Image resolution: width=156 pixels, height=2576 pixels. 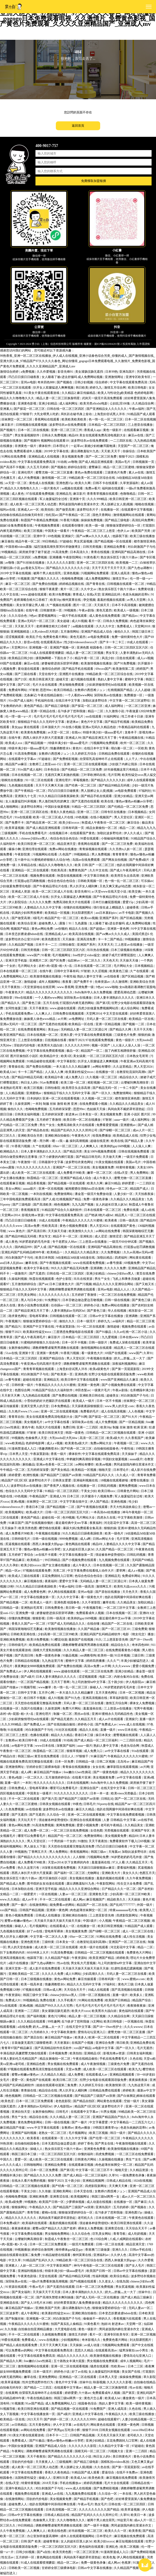 What do you see at coordinates (76, 1767) in the screenshot?
I see `青青操在线视频播放` at bounding box center [76, 1767].